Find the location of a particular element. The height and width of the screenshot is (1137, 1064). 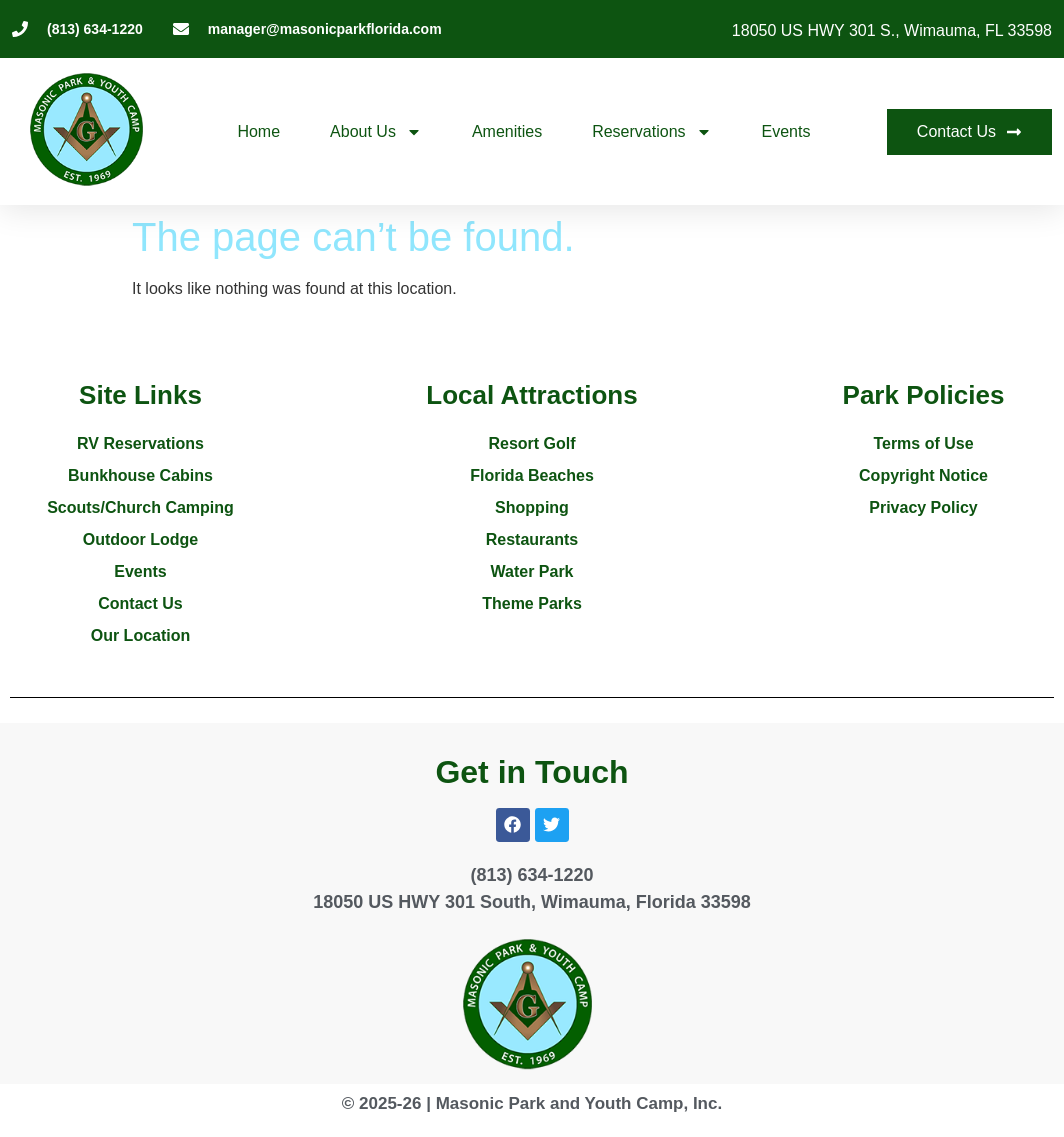

Our Location is located at coordinates (141, 635).